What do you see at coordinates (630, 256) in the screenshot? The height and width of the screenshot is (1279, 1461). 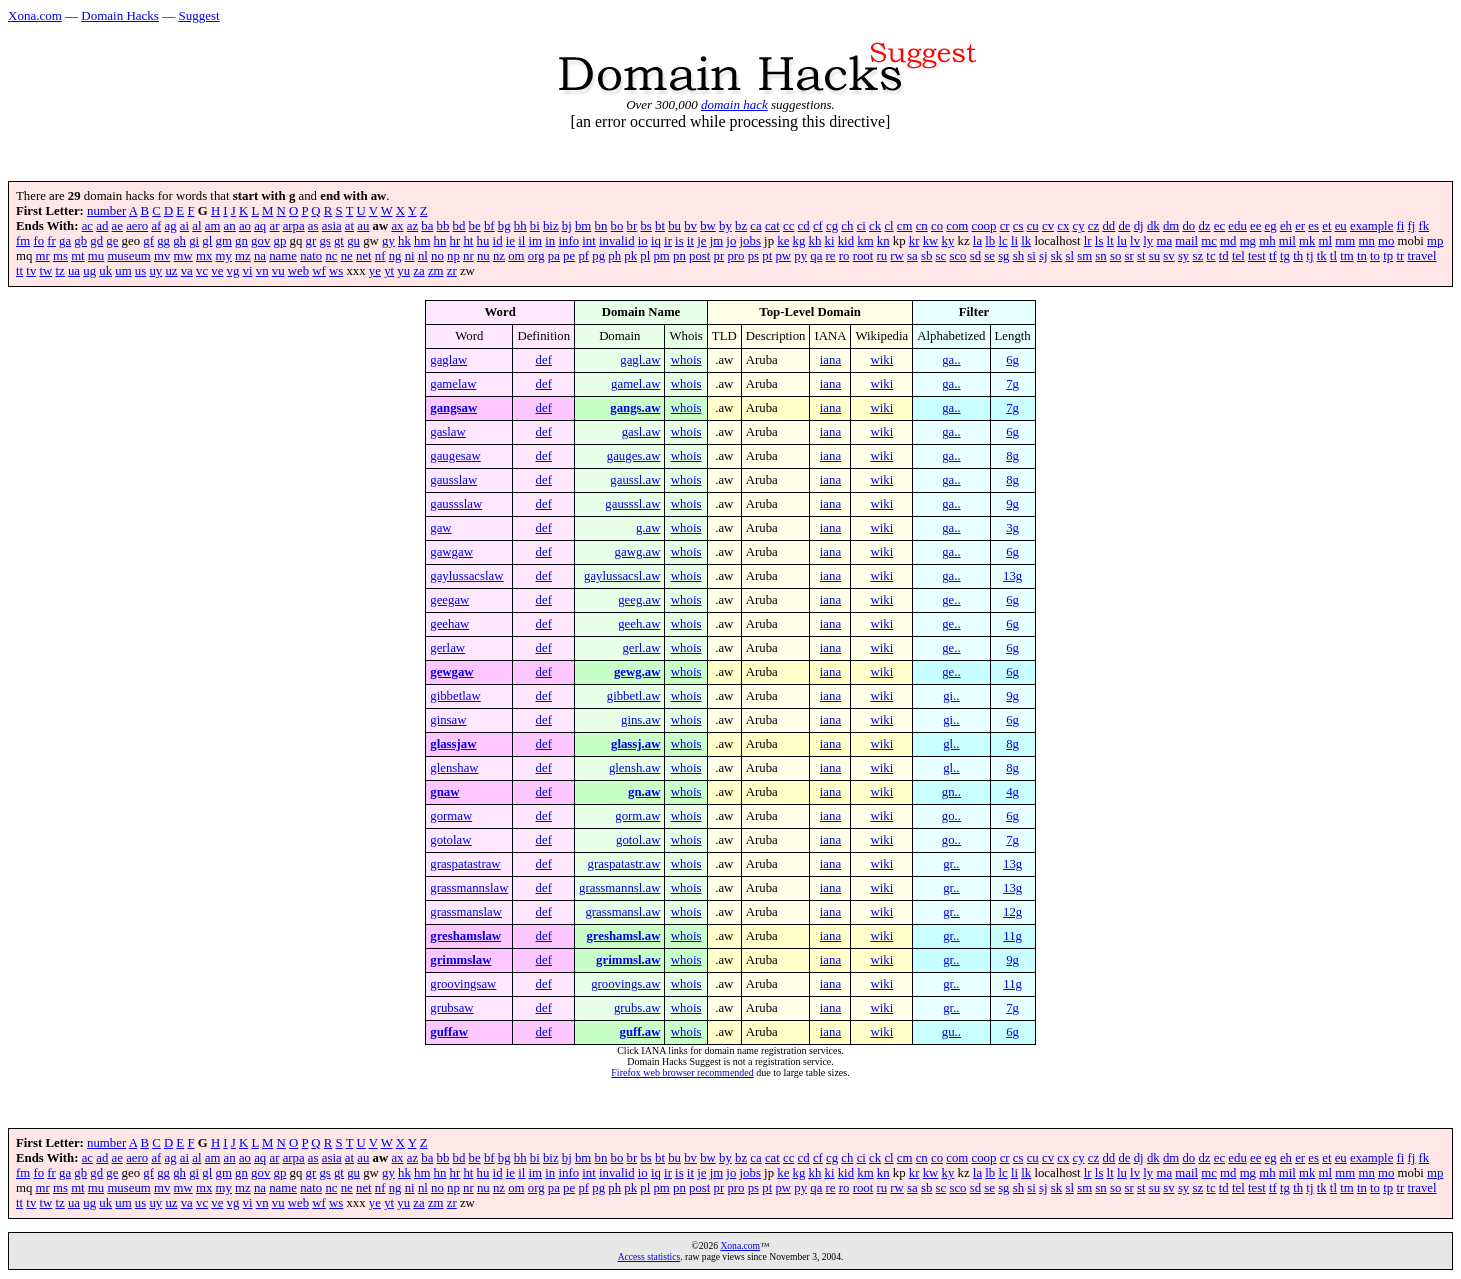 I see `pk` at bounding box center [630, 256].